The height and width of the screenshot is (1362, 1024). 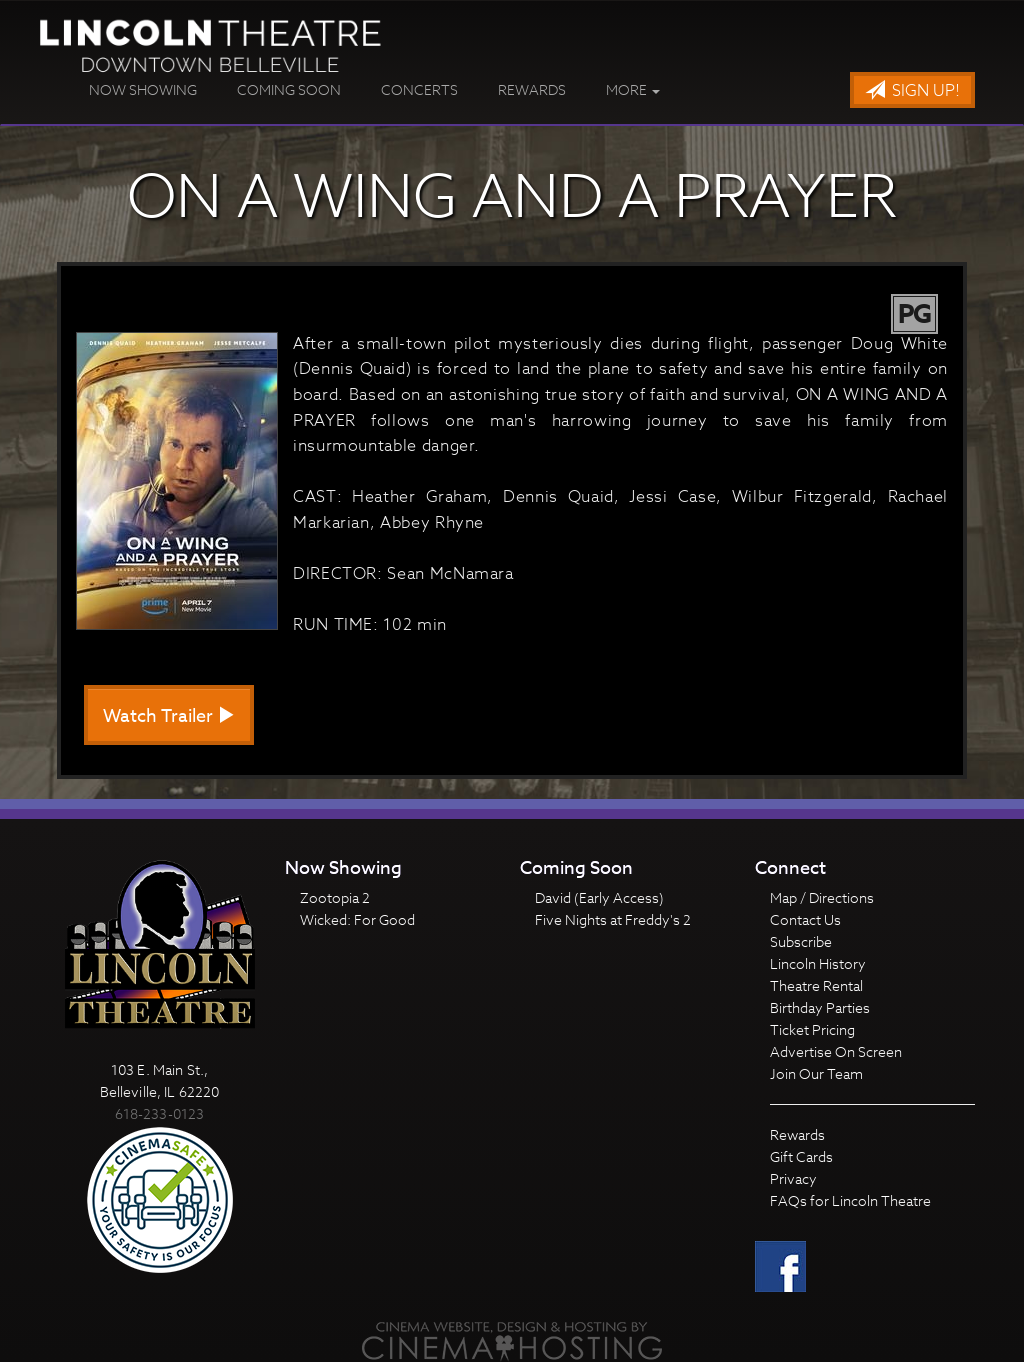 I want to click on Coming Soon, so click(x=289, y=89).